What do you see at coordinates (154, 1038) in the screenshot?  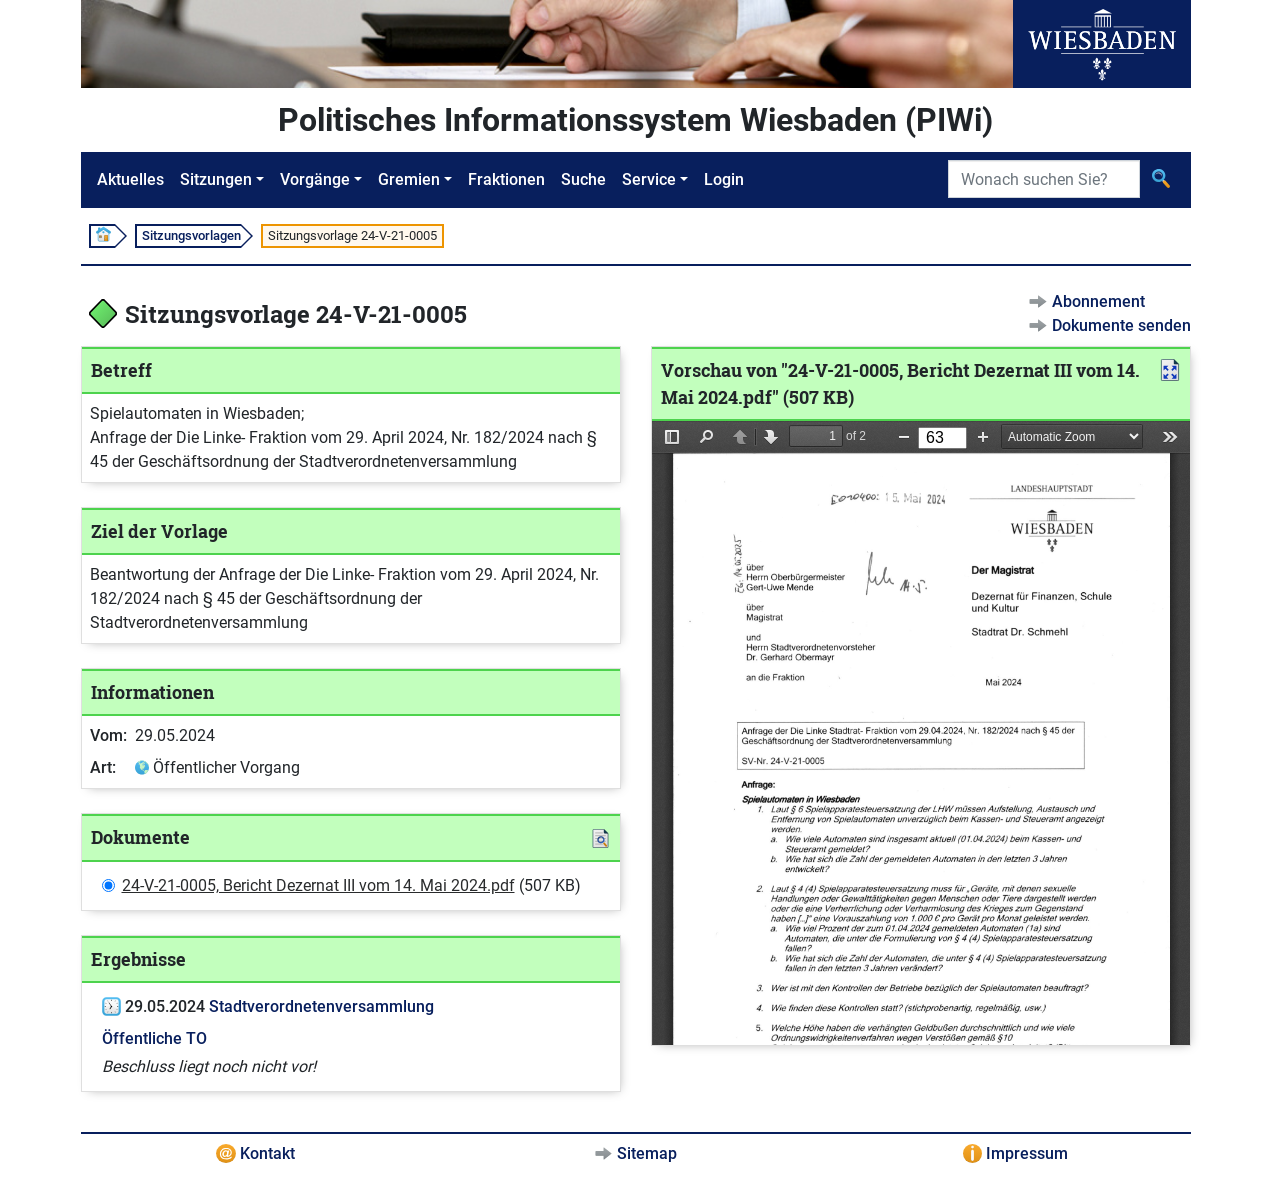 I see `Öffentliche TO` at bounding box center [154, 1038].